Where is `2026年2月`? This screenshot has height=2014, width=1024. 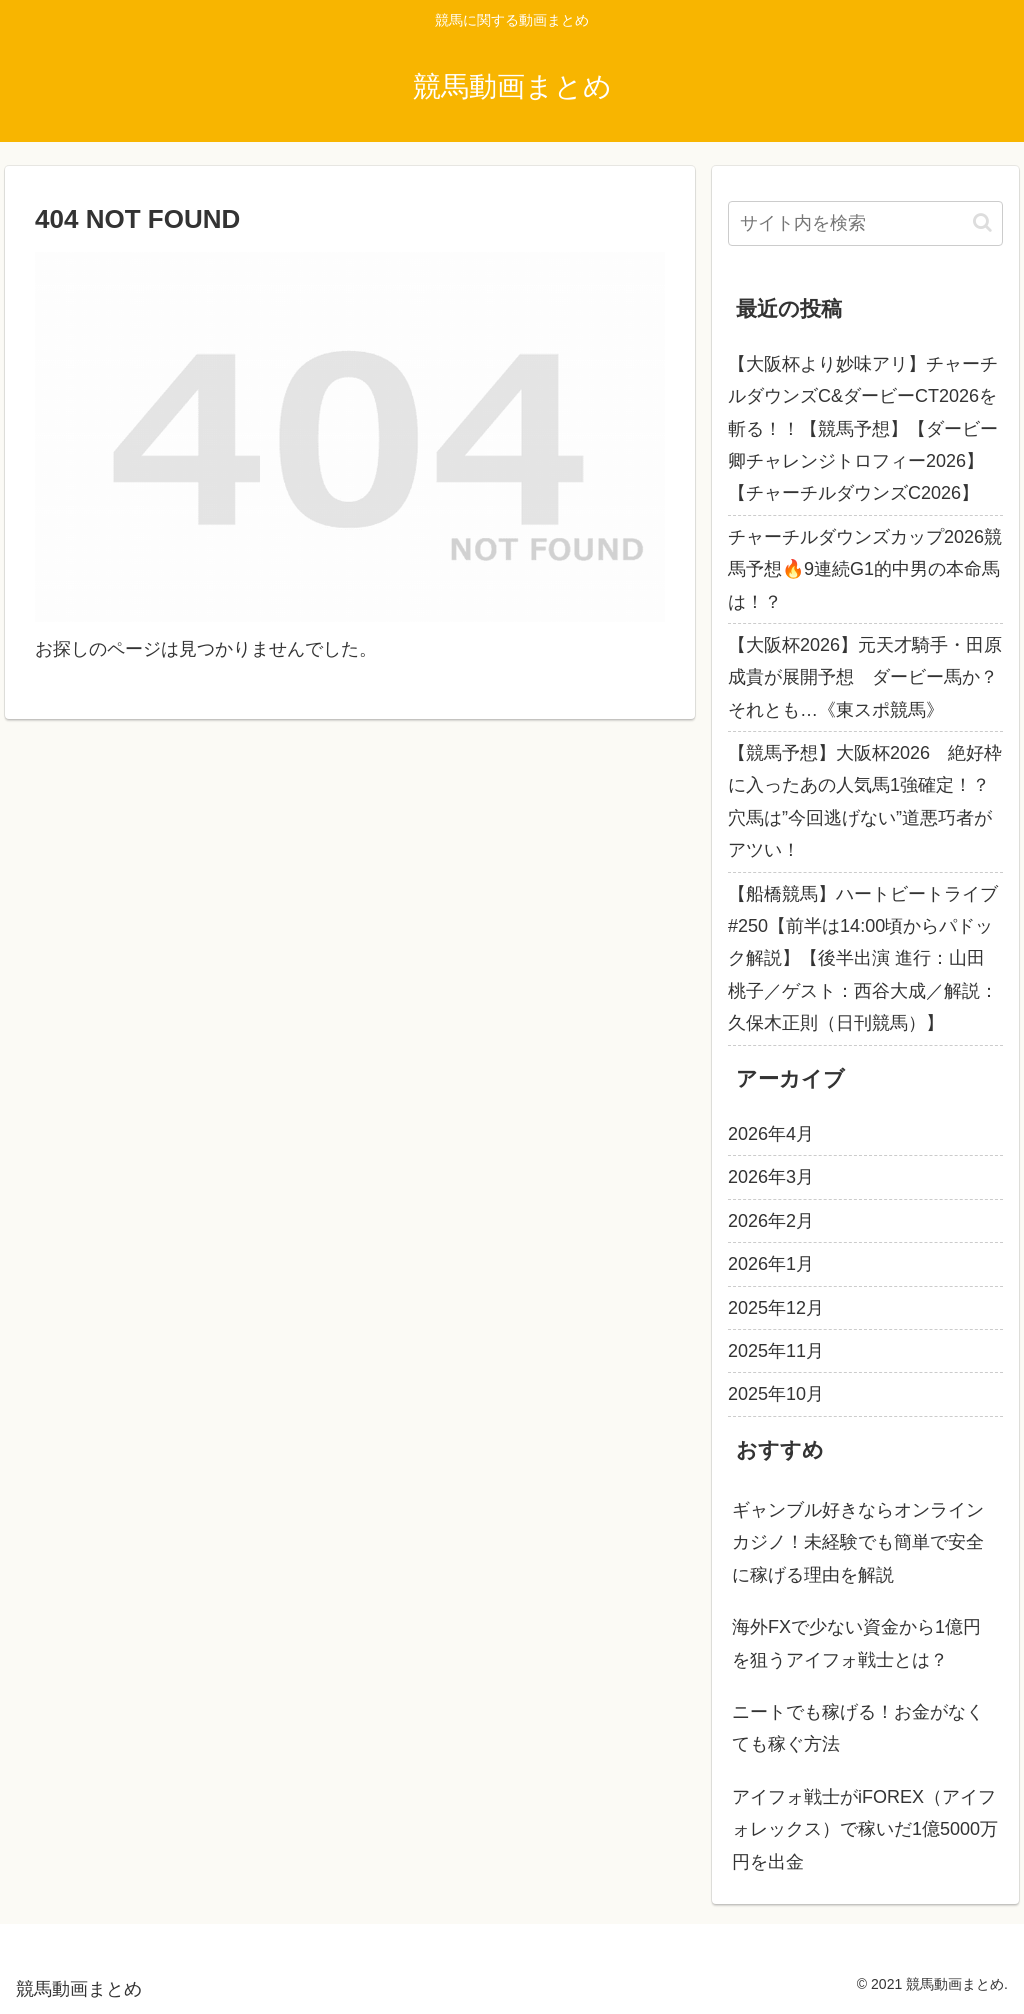 2026年2月 is located at coordinates (771, 1221).